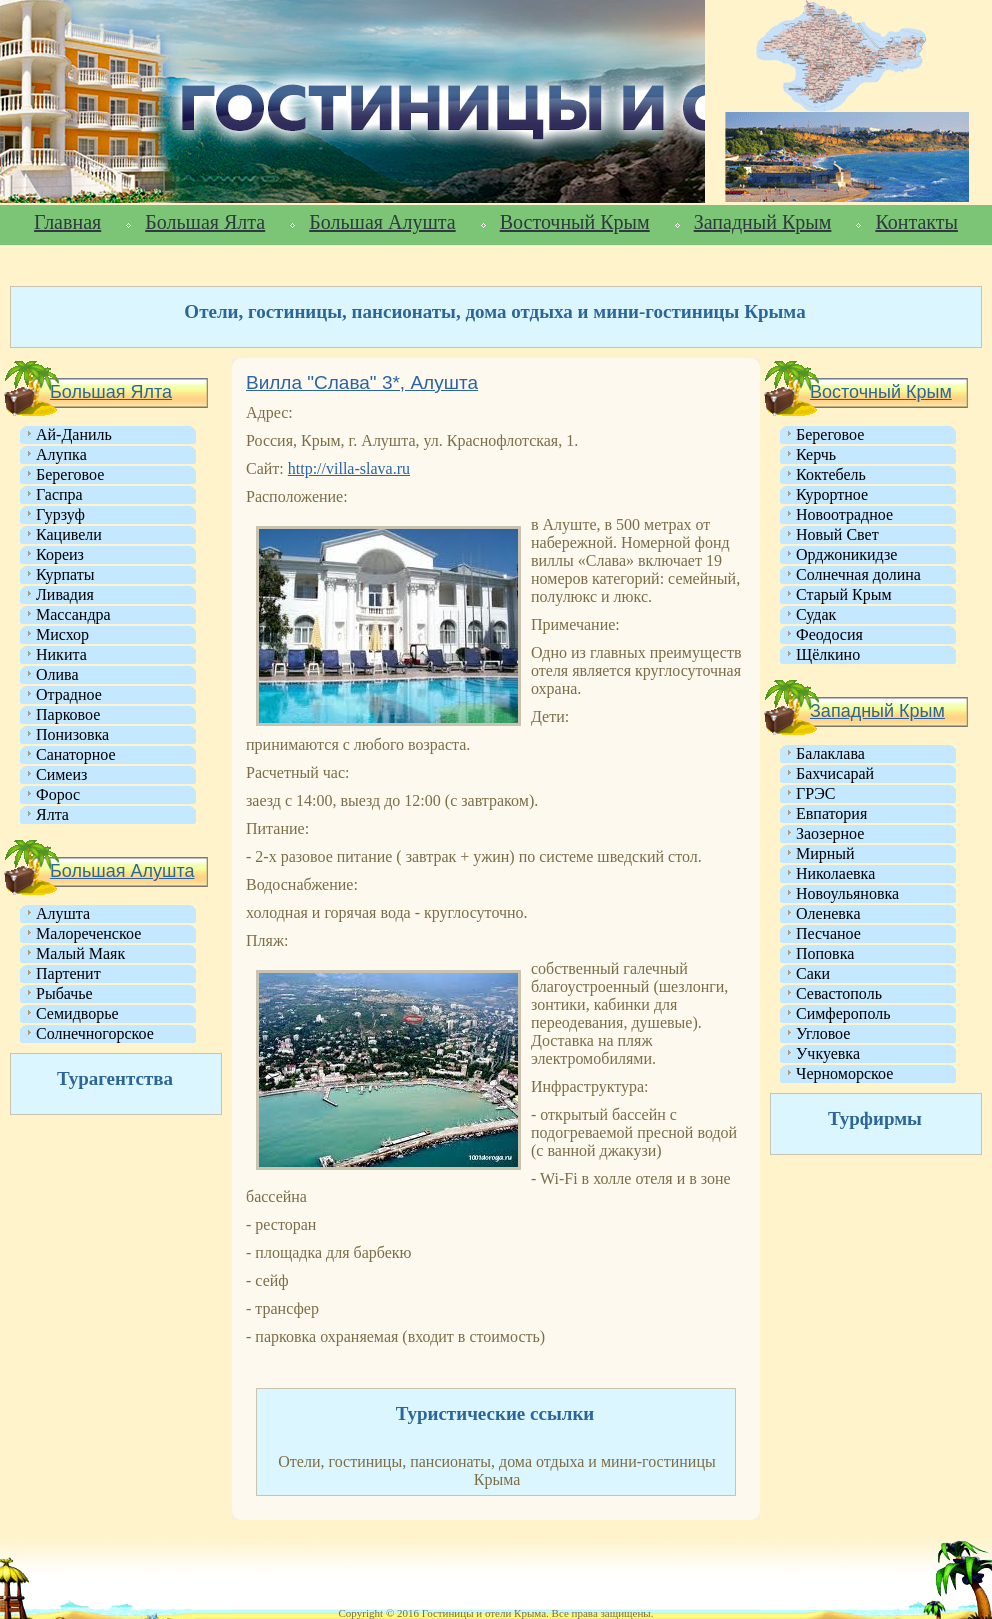 The height and width of the screenshot is (1619, 992). Describe the element at coordinates (825, 953) in the screenshot. I see `Поповка` at that location.